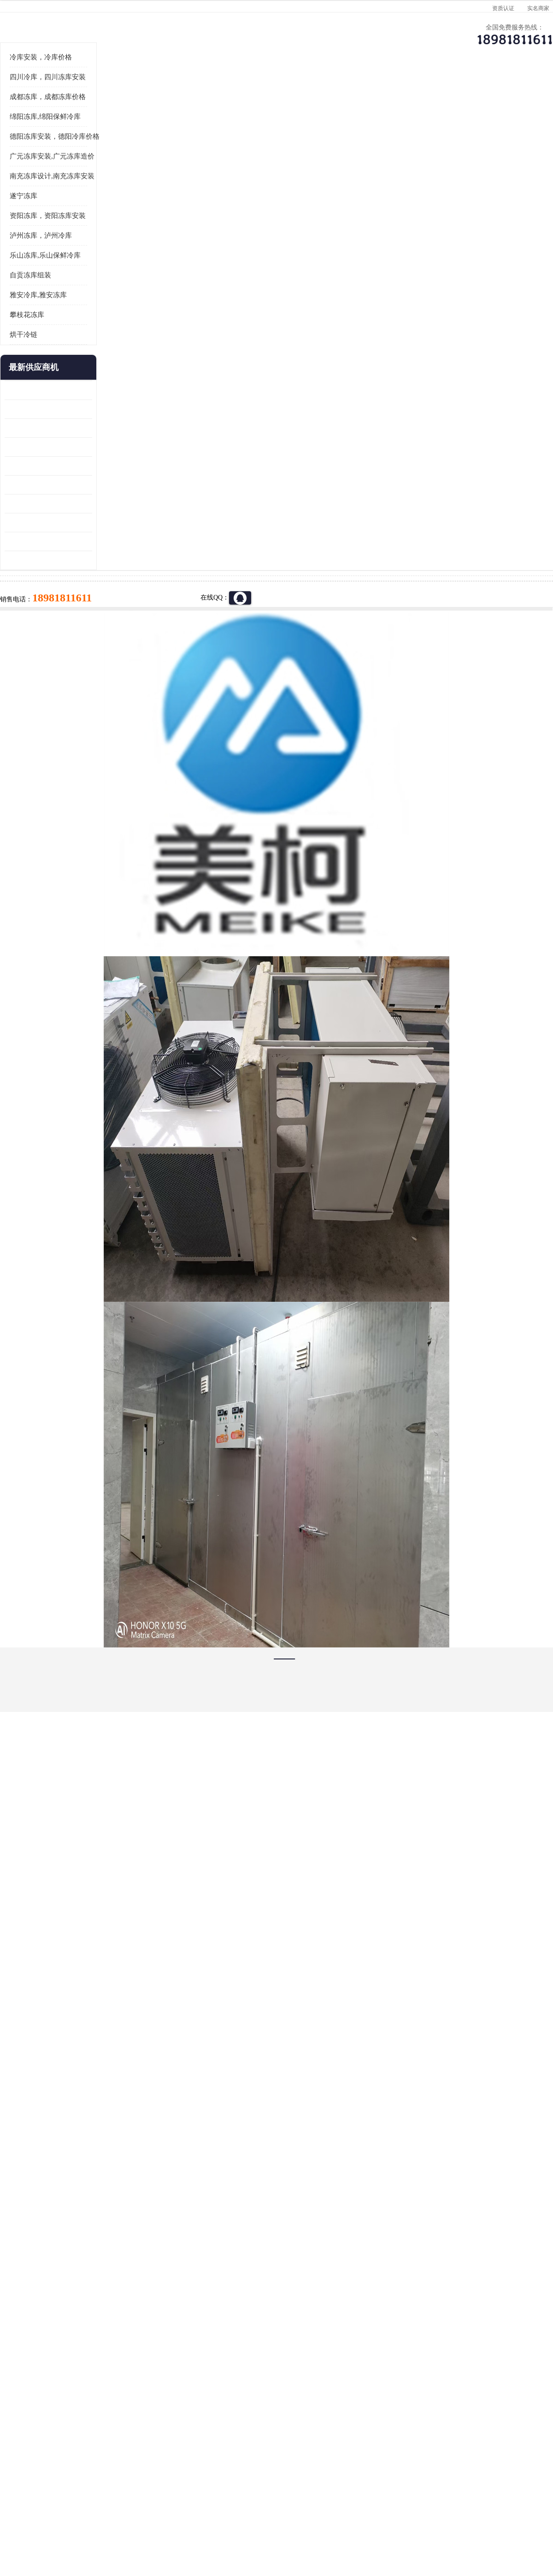 The height and width of the screenshot is (2576, 553). Describe the element at coordinates (64, 2511) in the screenshot. I see `四川美柯制冷科技有限公司` at that location.